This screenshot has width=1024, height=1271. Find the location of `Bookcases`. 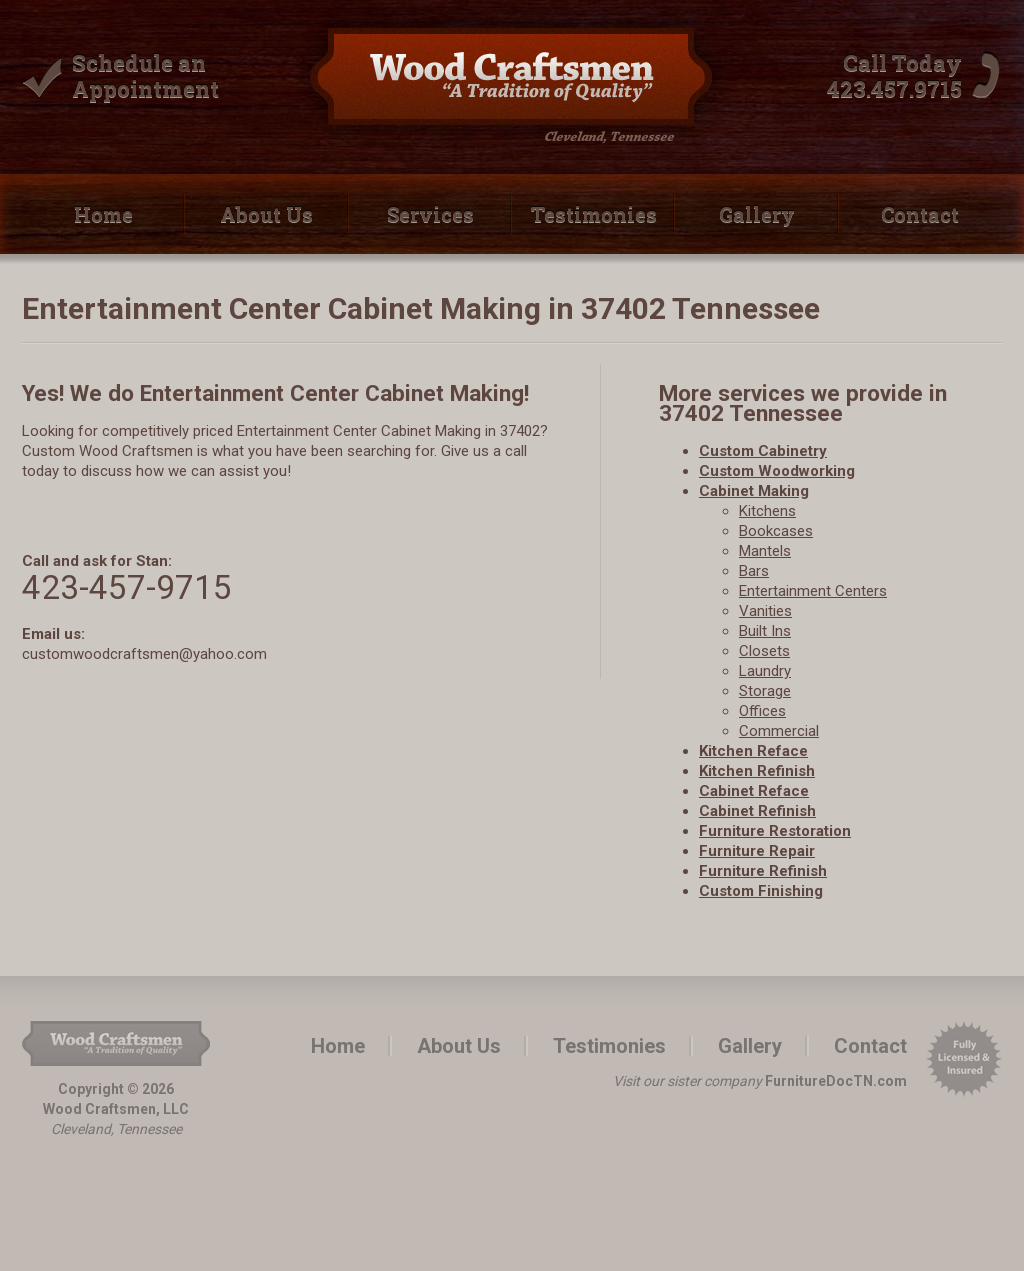

Bookcases is located at coordinates (776, 531).